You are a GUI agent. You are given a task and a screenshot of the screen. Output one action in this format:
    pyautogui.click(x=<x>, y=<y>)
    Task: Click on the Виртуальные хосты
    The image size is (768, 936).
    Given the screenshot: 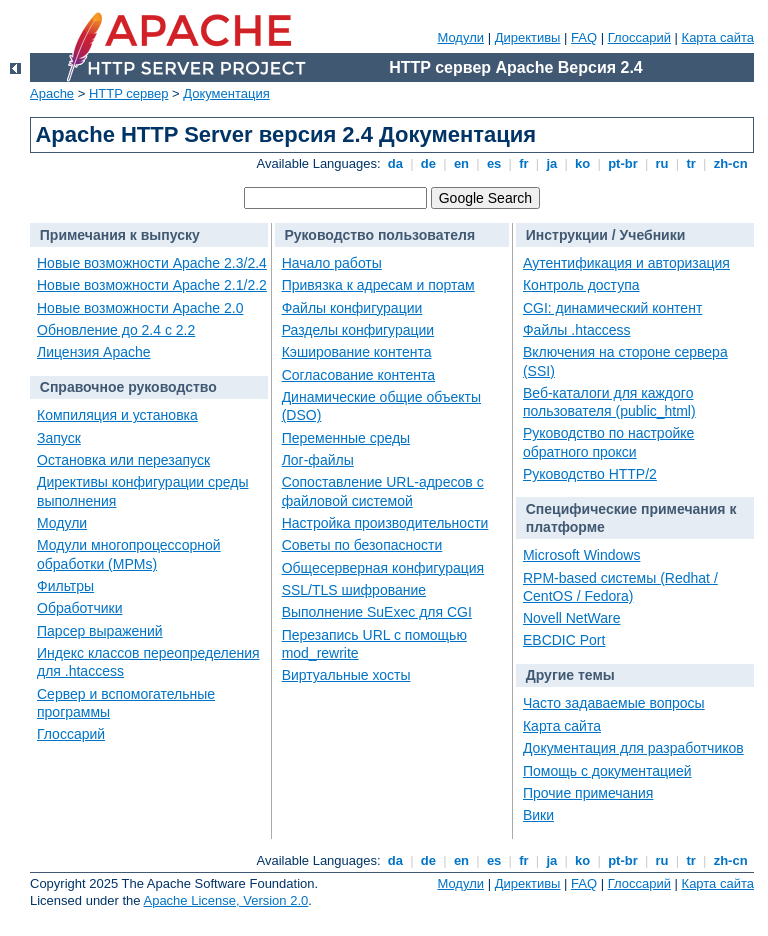 What is the action you would take?
    pyautogui.click(x=346, y=675)
    